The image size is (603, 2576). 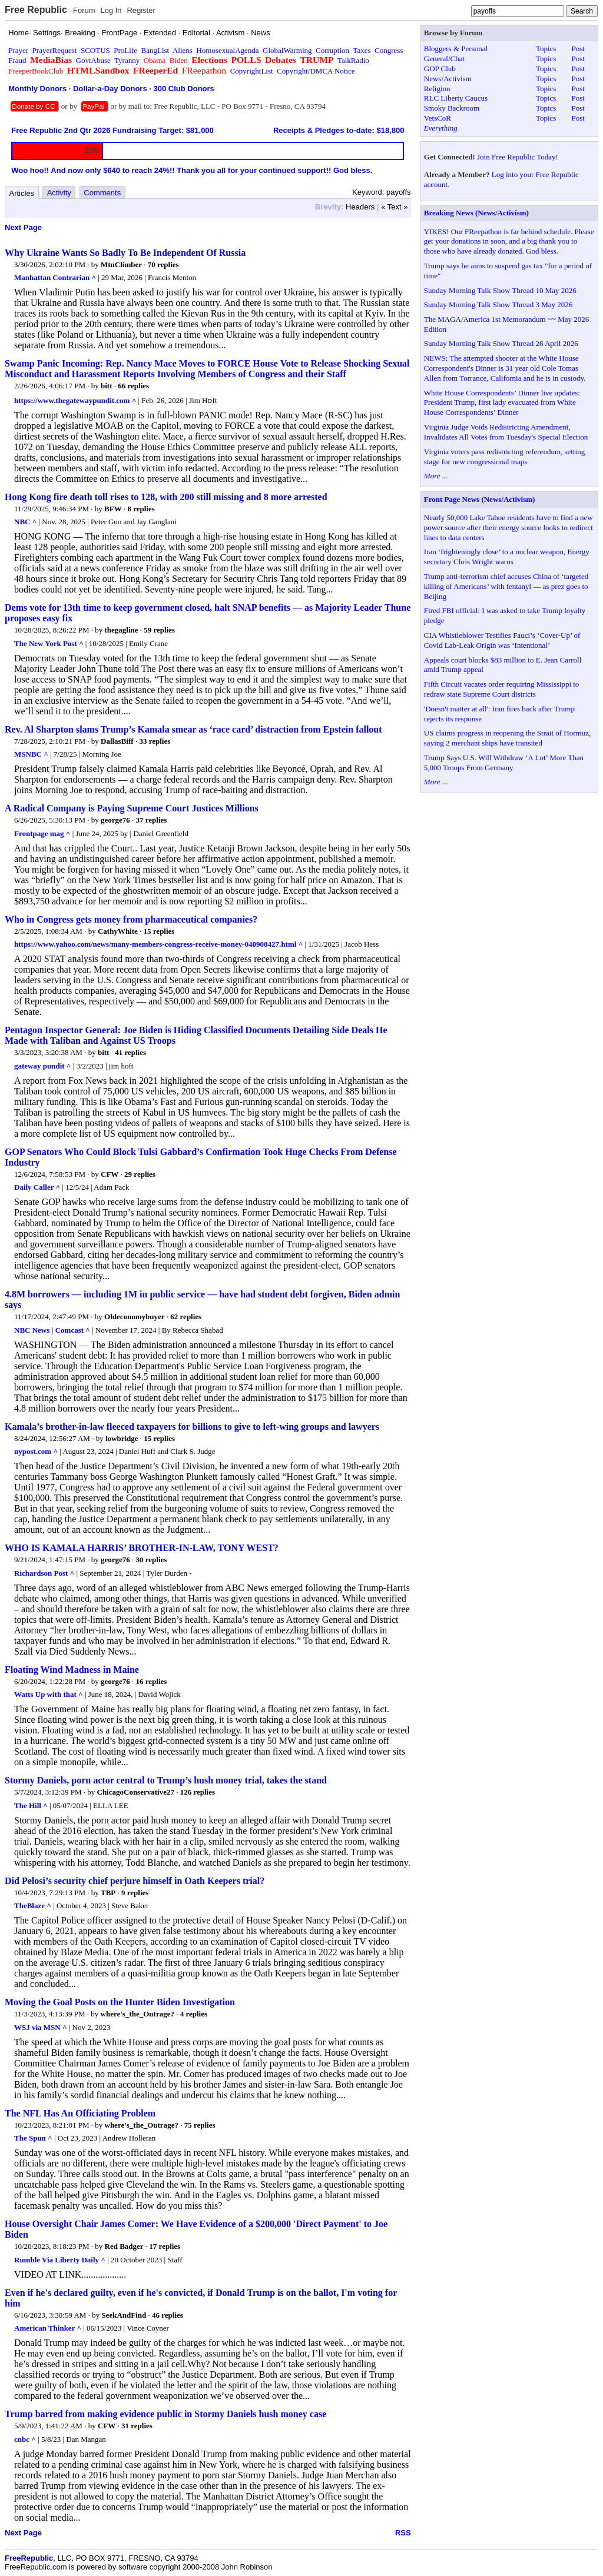 I want to click on CathyWhite, so click(x=118, y=931).